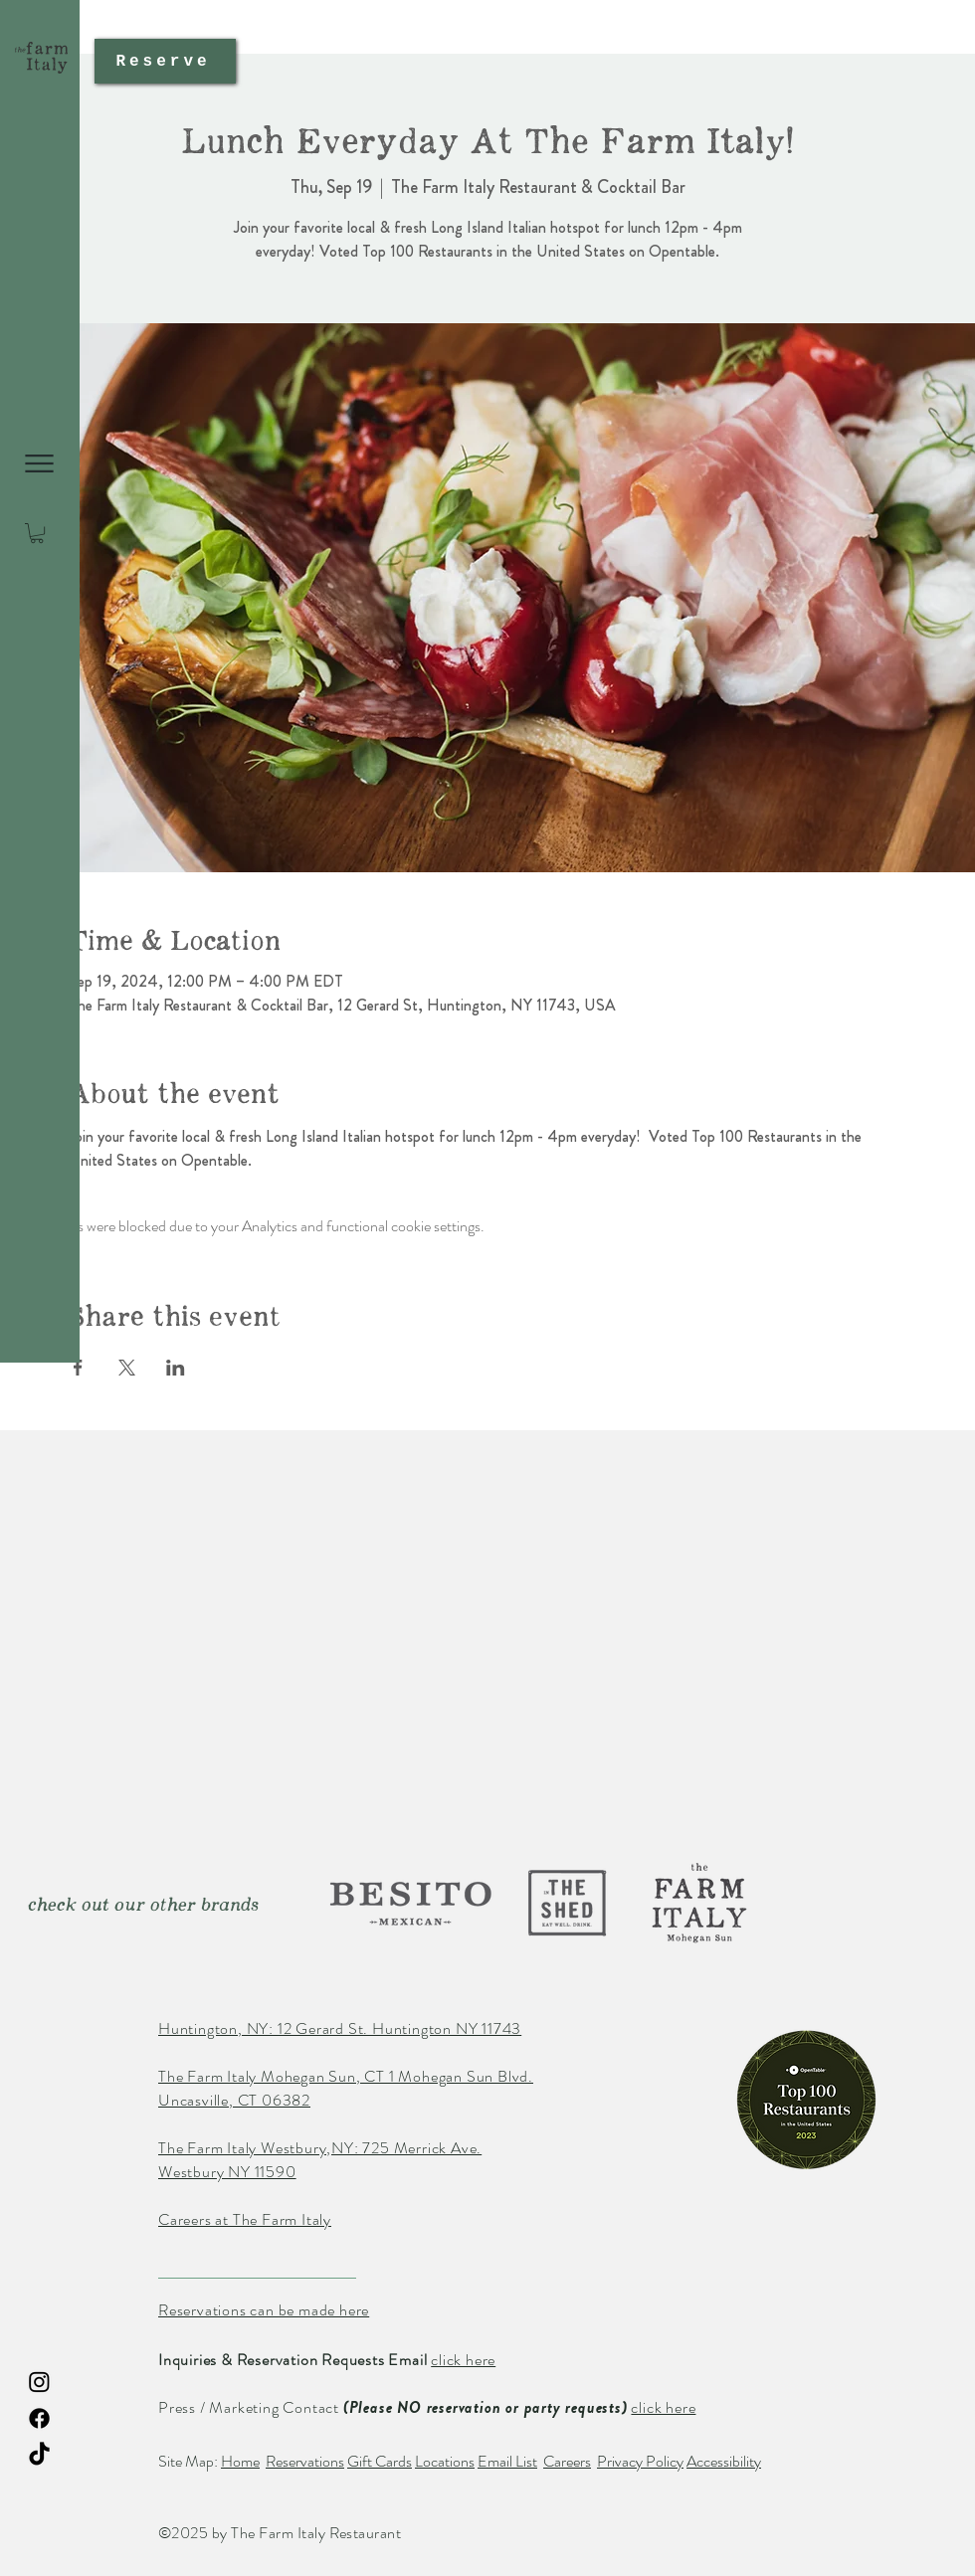 Image resolution: width=975 pixels, height=2576 pixels. What do you see at coordinates (39, 2381) in the screenshot?
I see `[Instagram The Farm Italy Restaurant]` at bounding box center [39, 2381].